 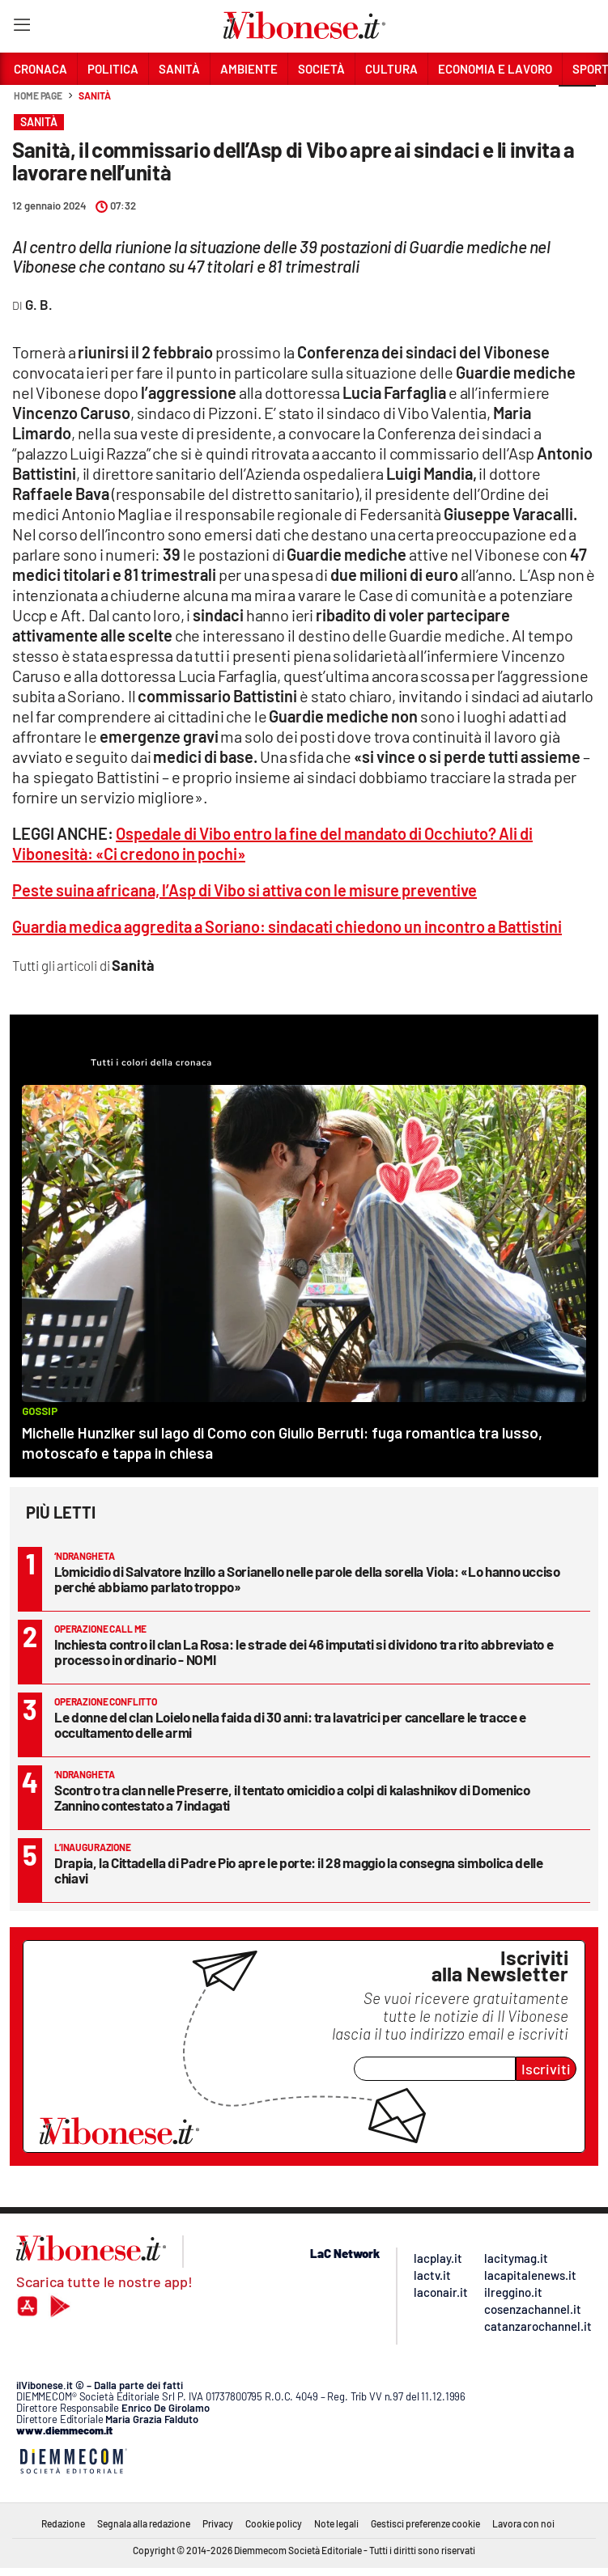 I want to click on [Hamburger], so click(x=21, y=28).